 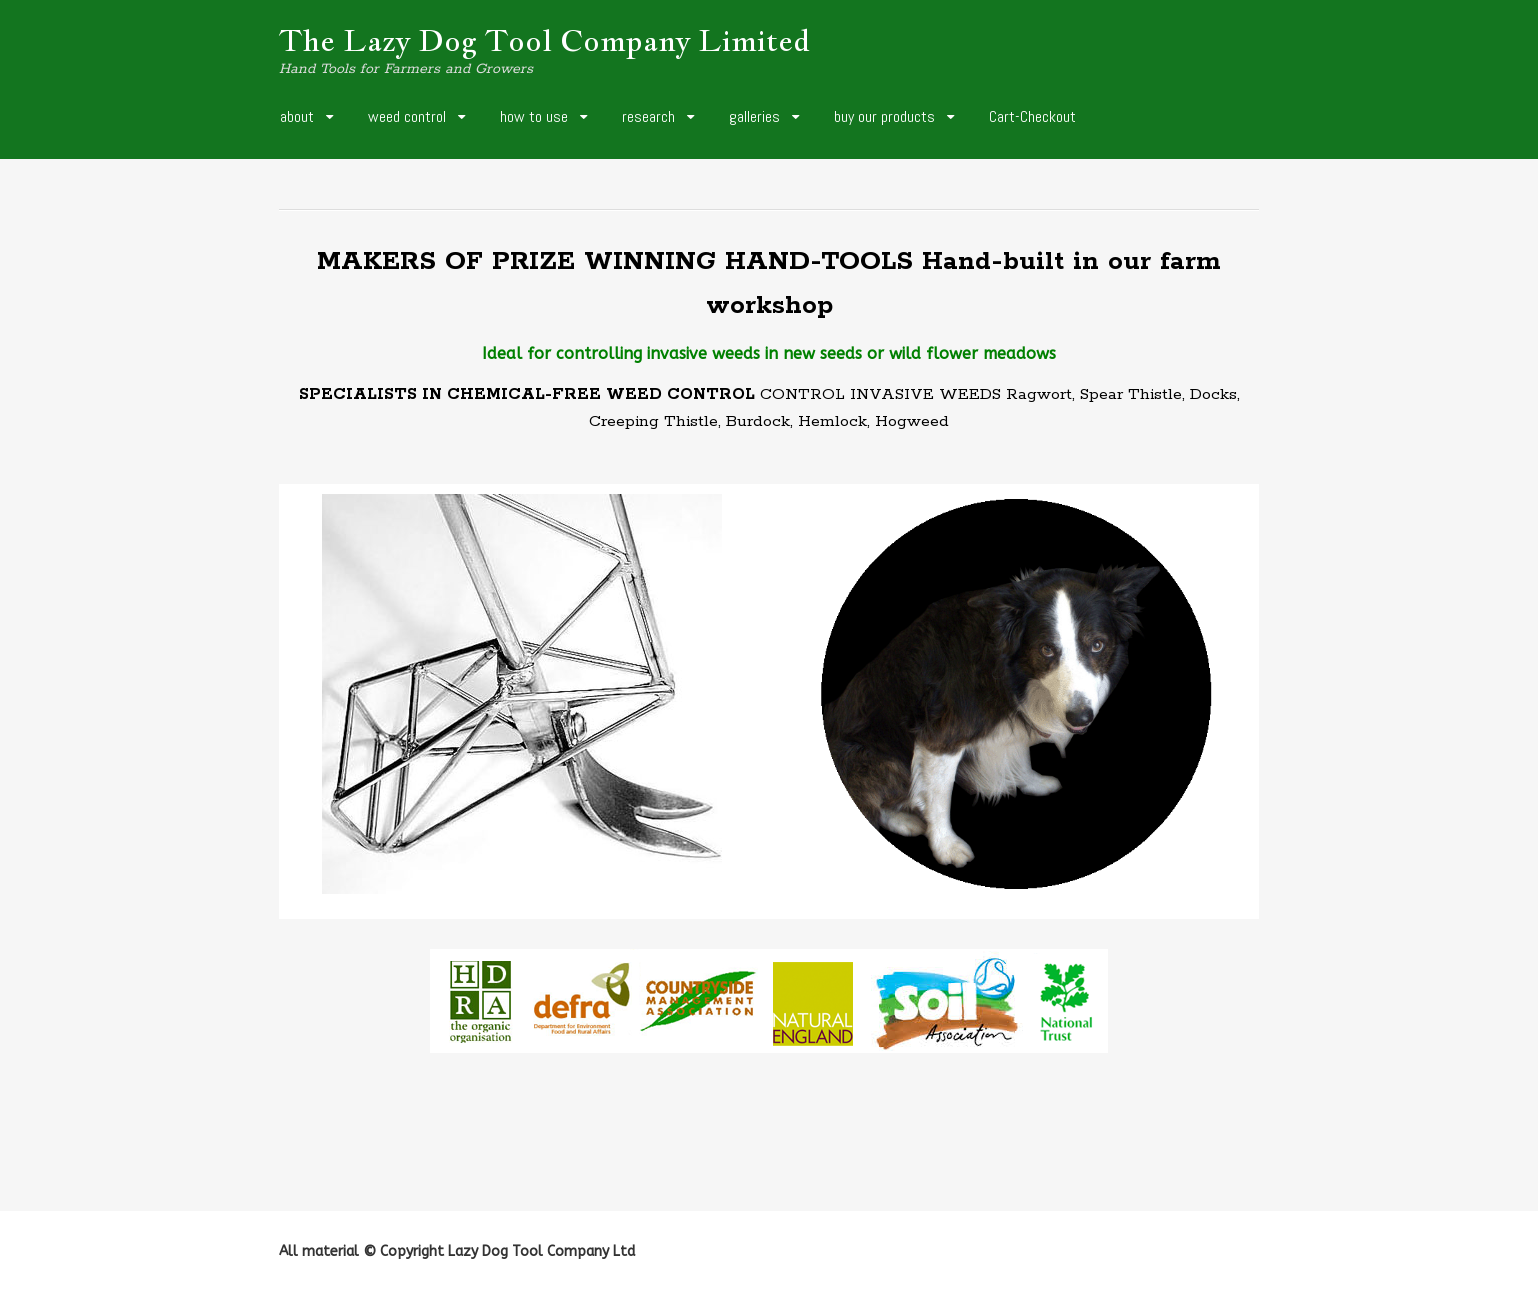 I want to click on galleries, so click(x=754, y=116).